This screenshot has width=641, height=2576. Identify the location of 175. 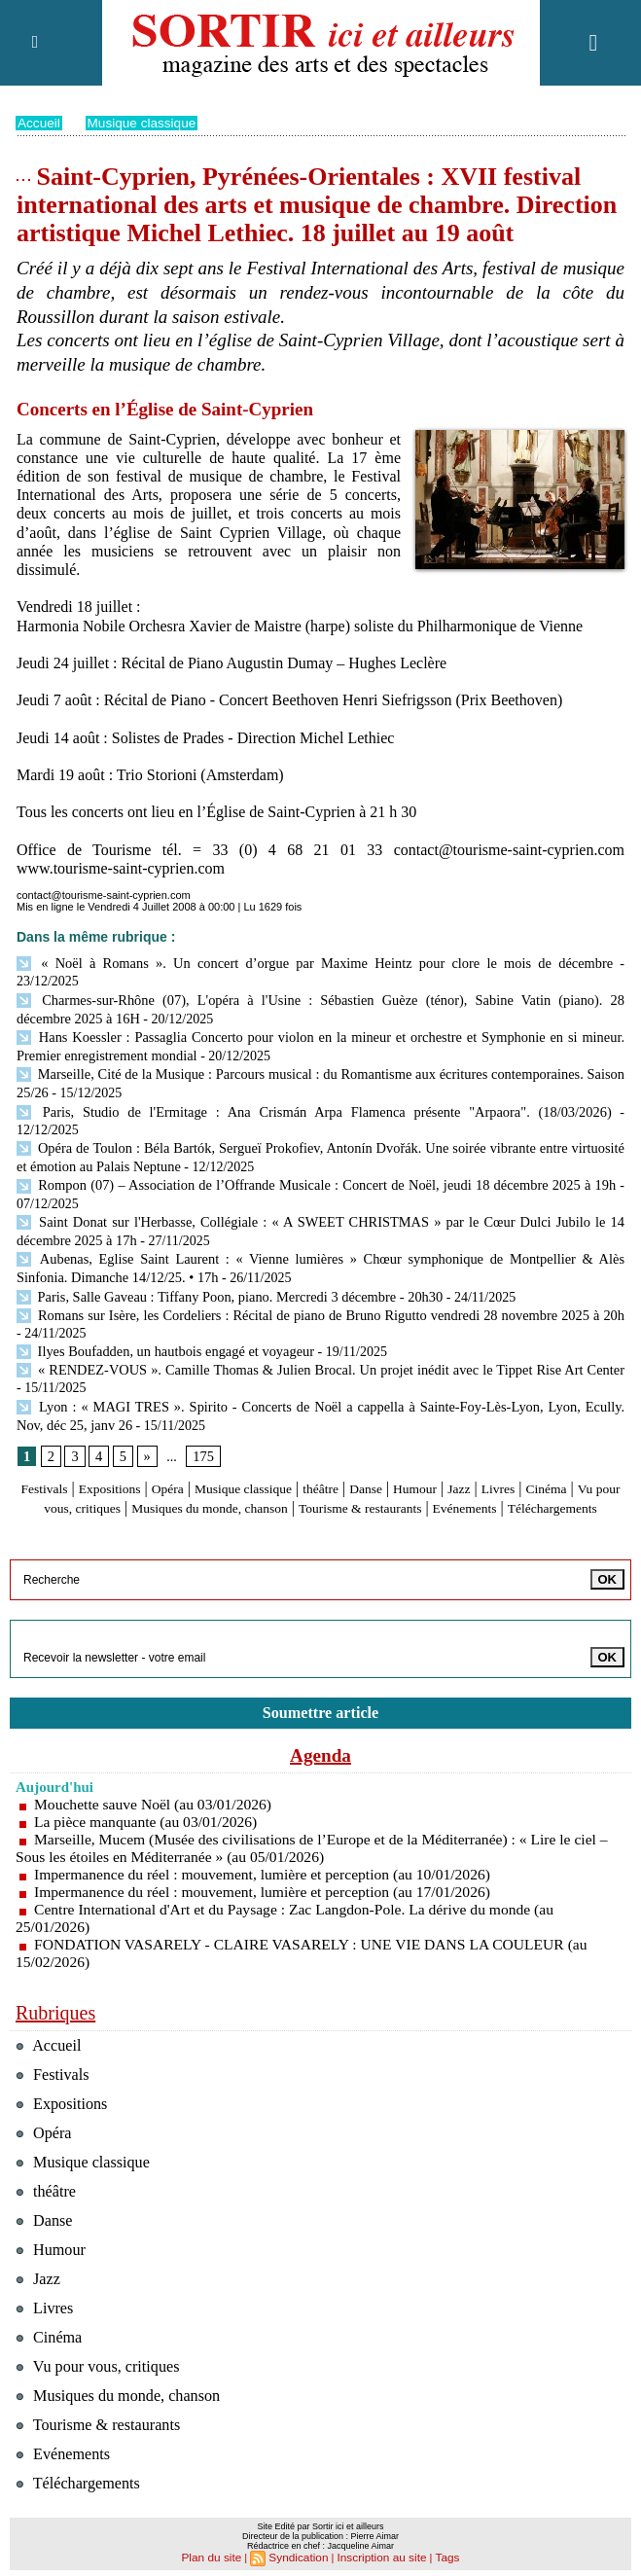
(202, 1402).